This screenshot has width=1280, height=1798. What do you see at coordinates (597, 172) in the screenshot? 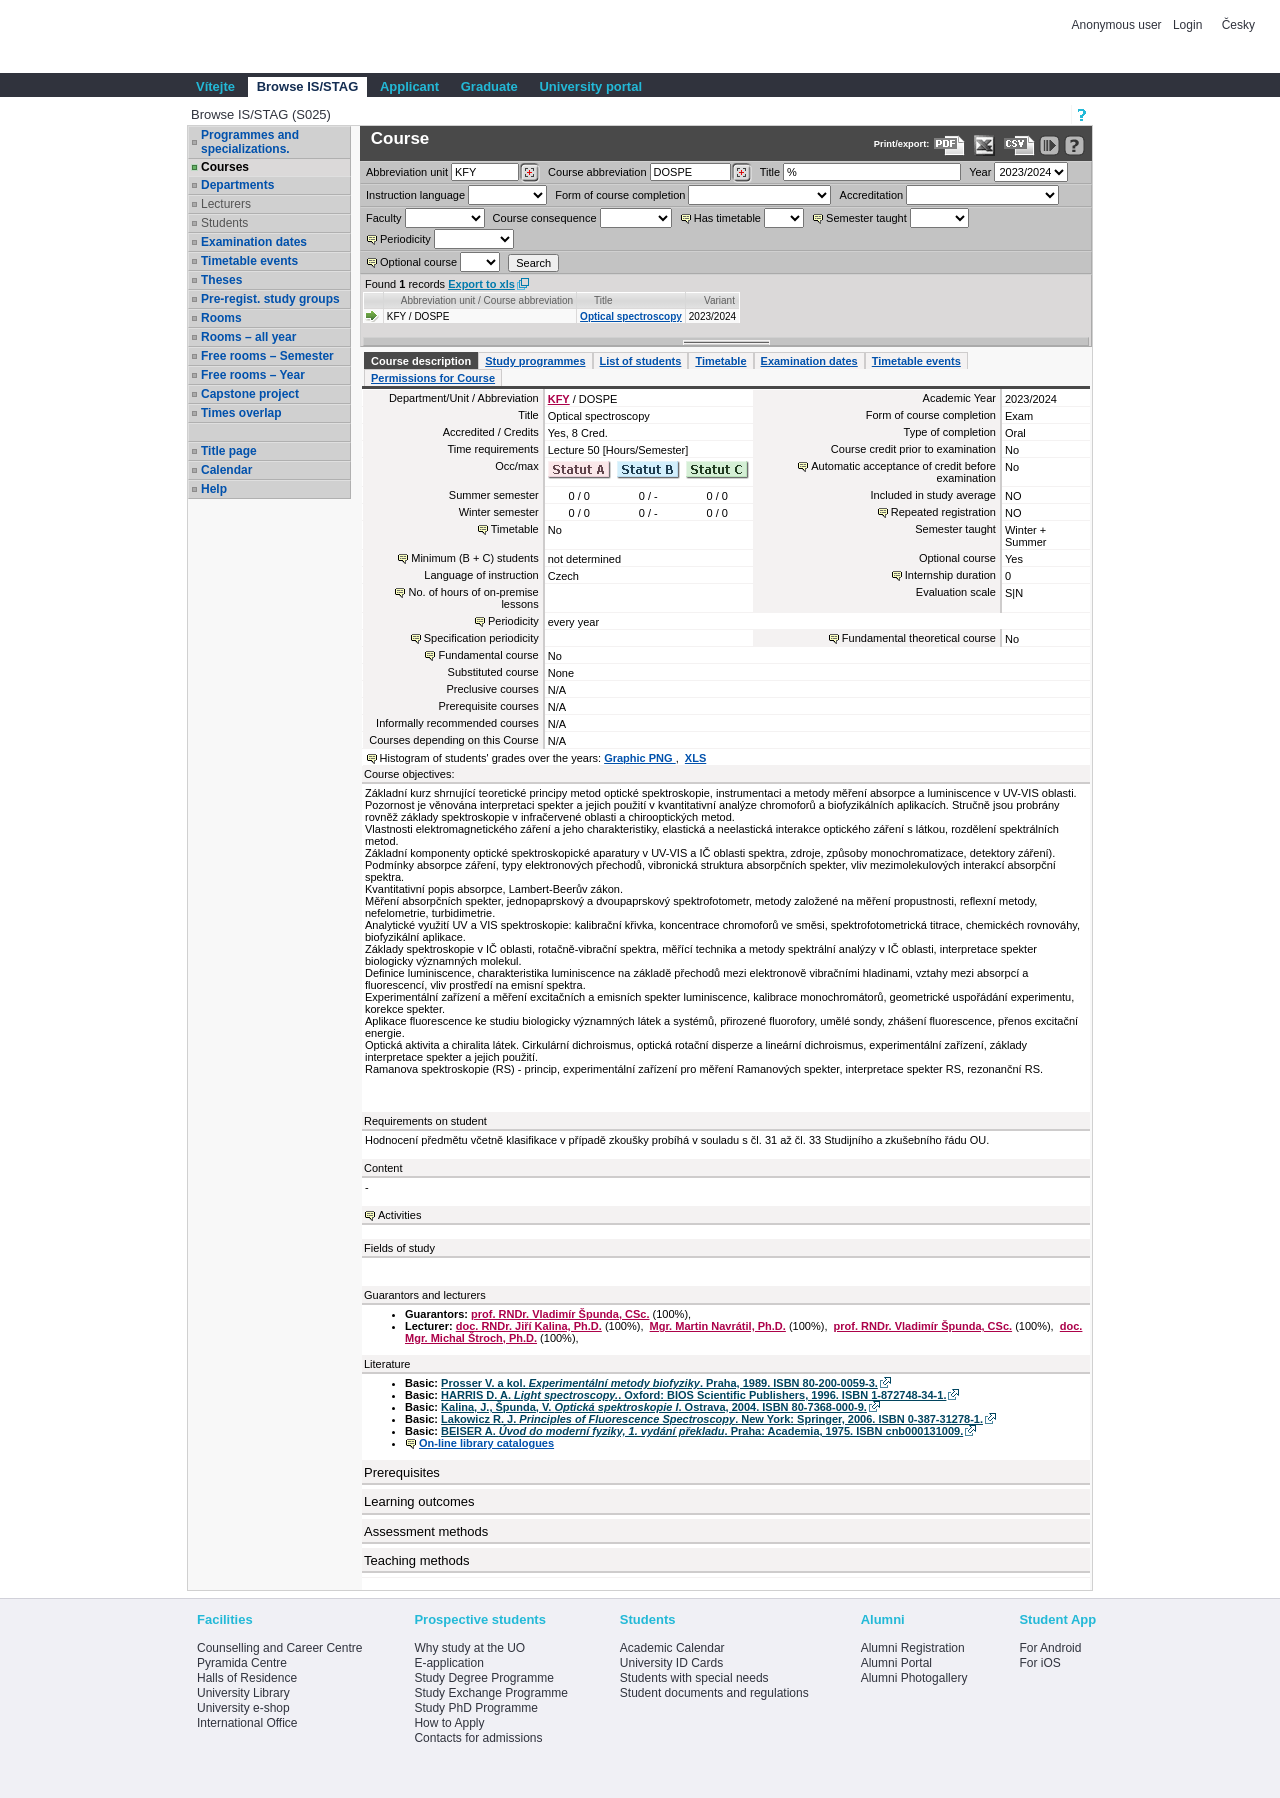
I see `Course abbreviation` at bounding box center [597, 172].